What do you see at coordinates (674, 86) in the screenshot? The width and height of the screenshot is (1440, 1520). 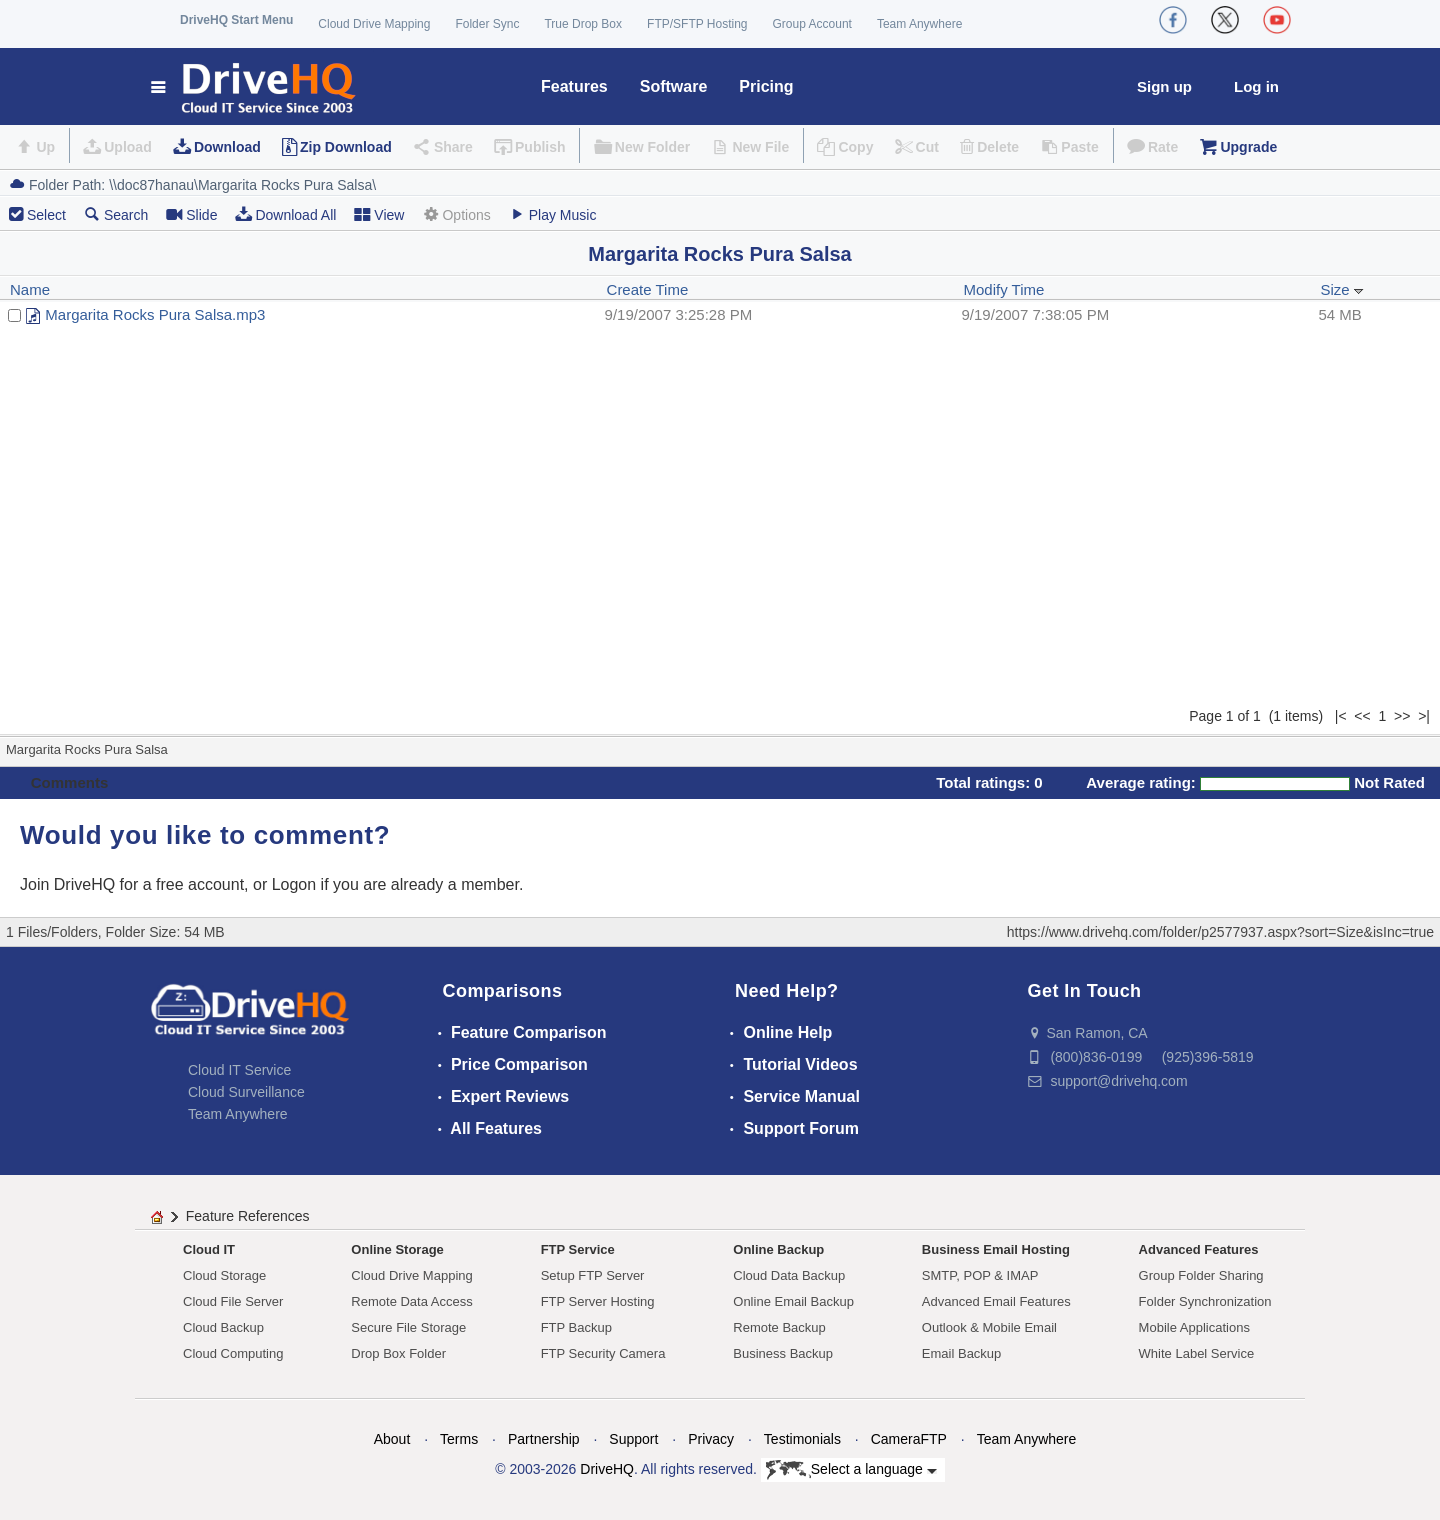 I see `Software` at bounding box center [674, 86].